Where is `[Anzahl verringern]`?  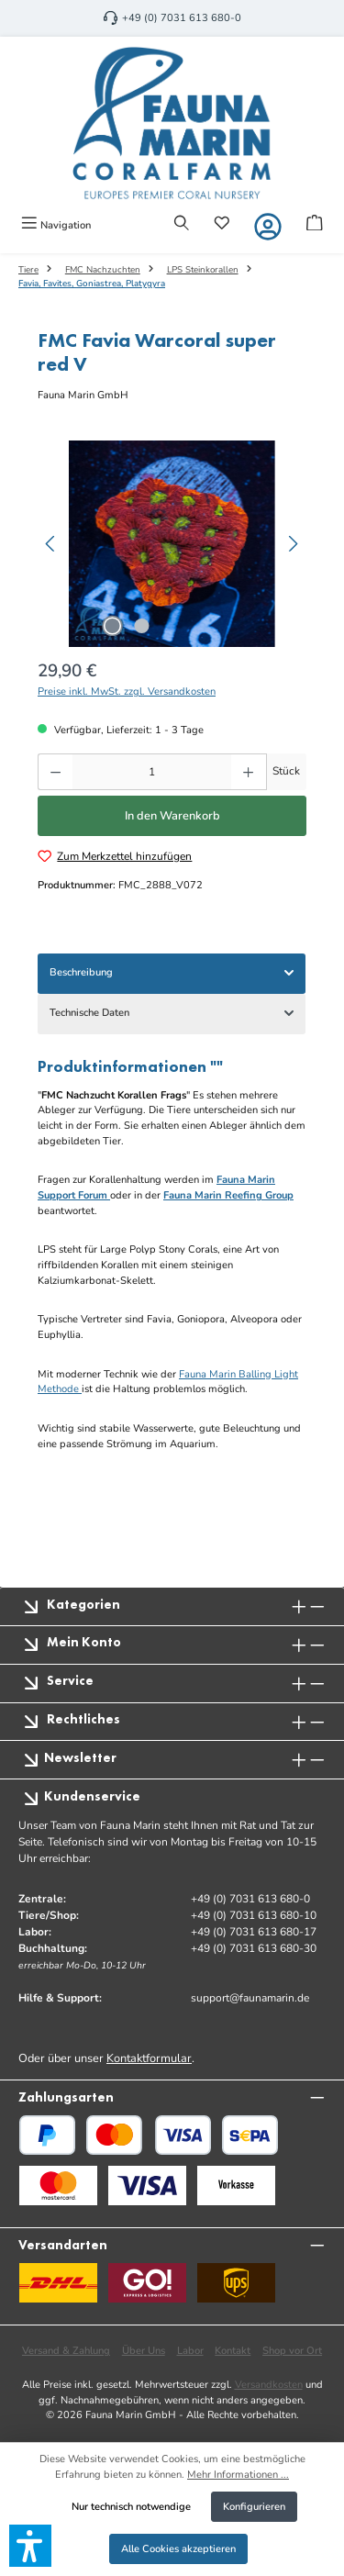 [Anzahl verringern] is located at coordinates (55, 771).